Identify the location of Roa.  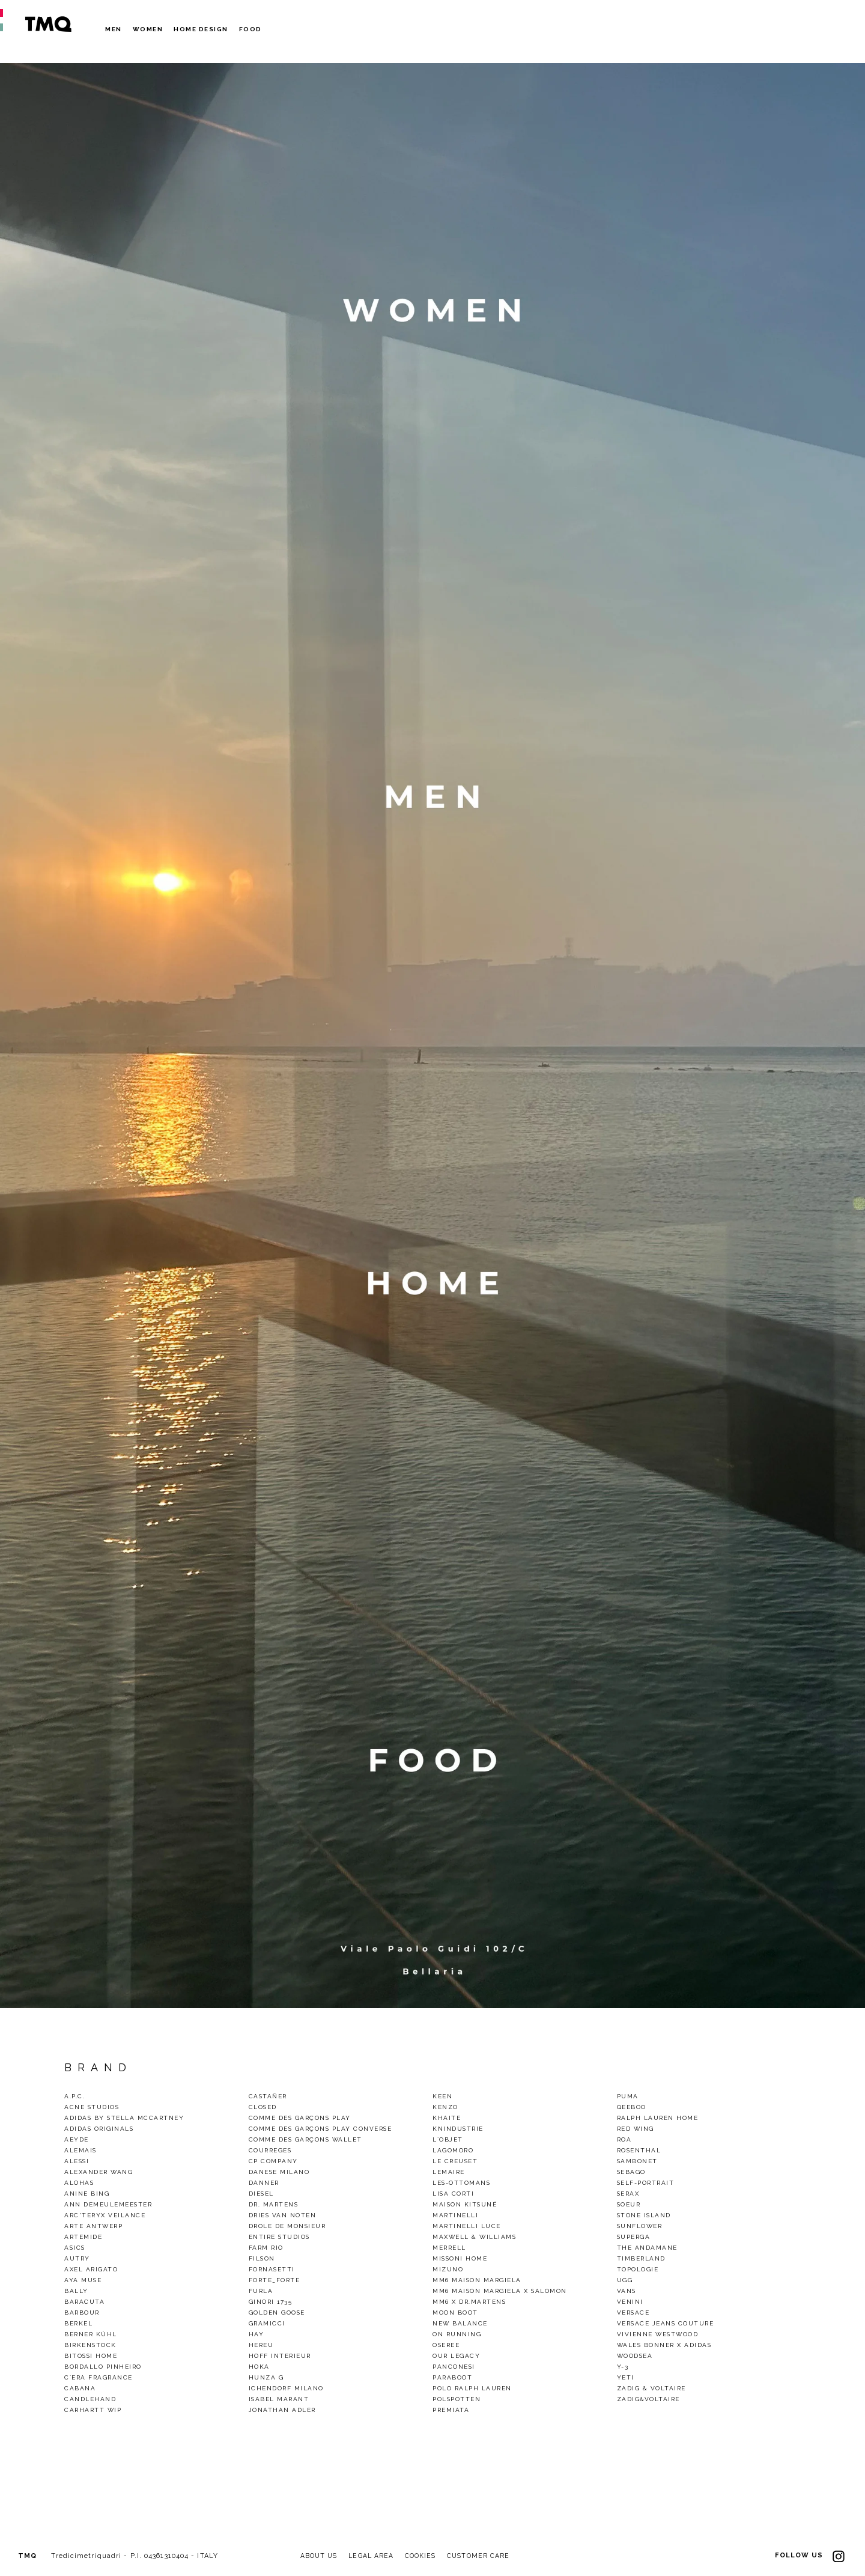
(624, 2139).